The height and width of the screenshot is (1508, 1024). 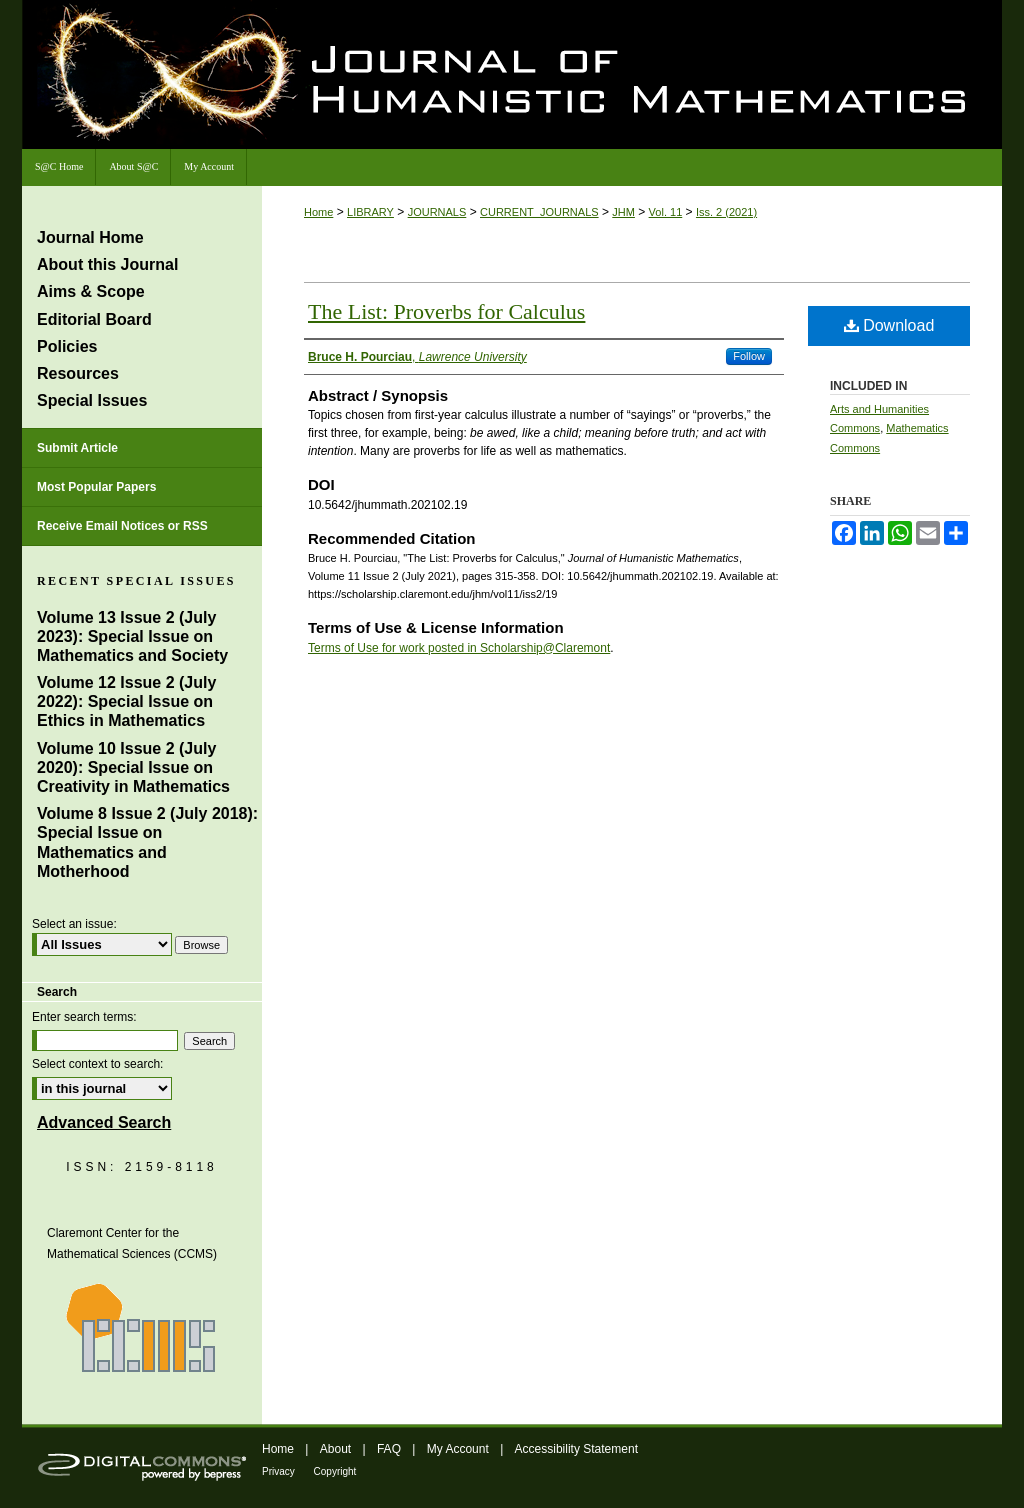 I want to click on Select an issue:, so click(x=74, y=924).